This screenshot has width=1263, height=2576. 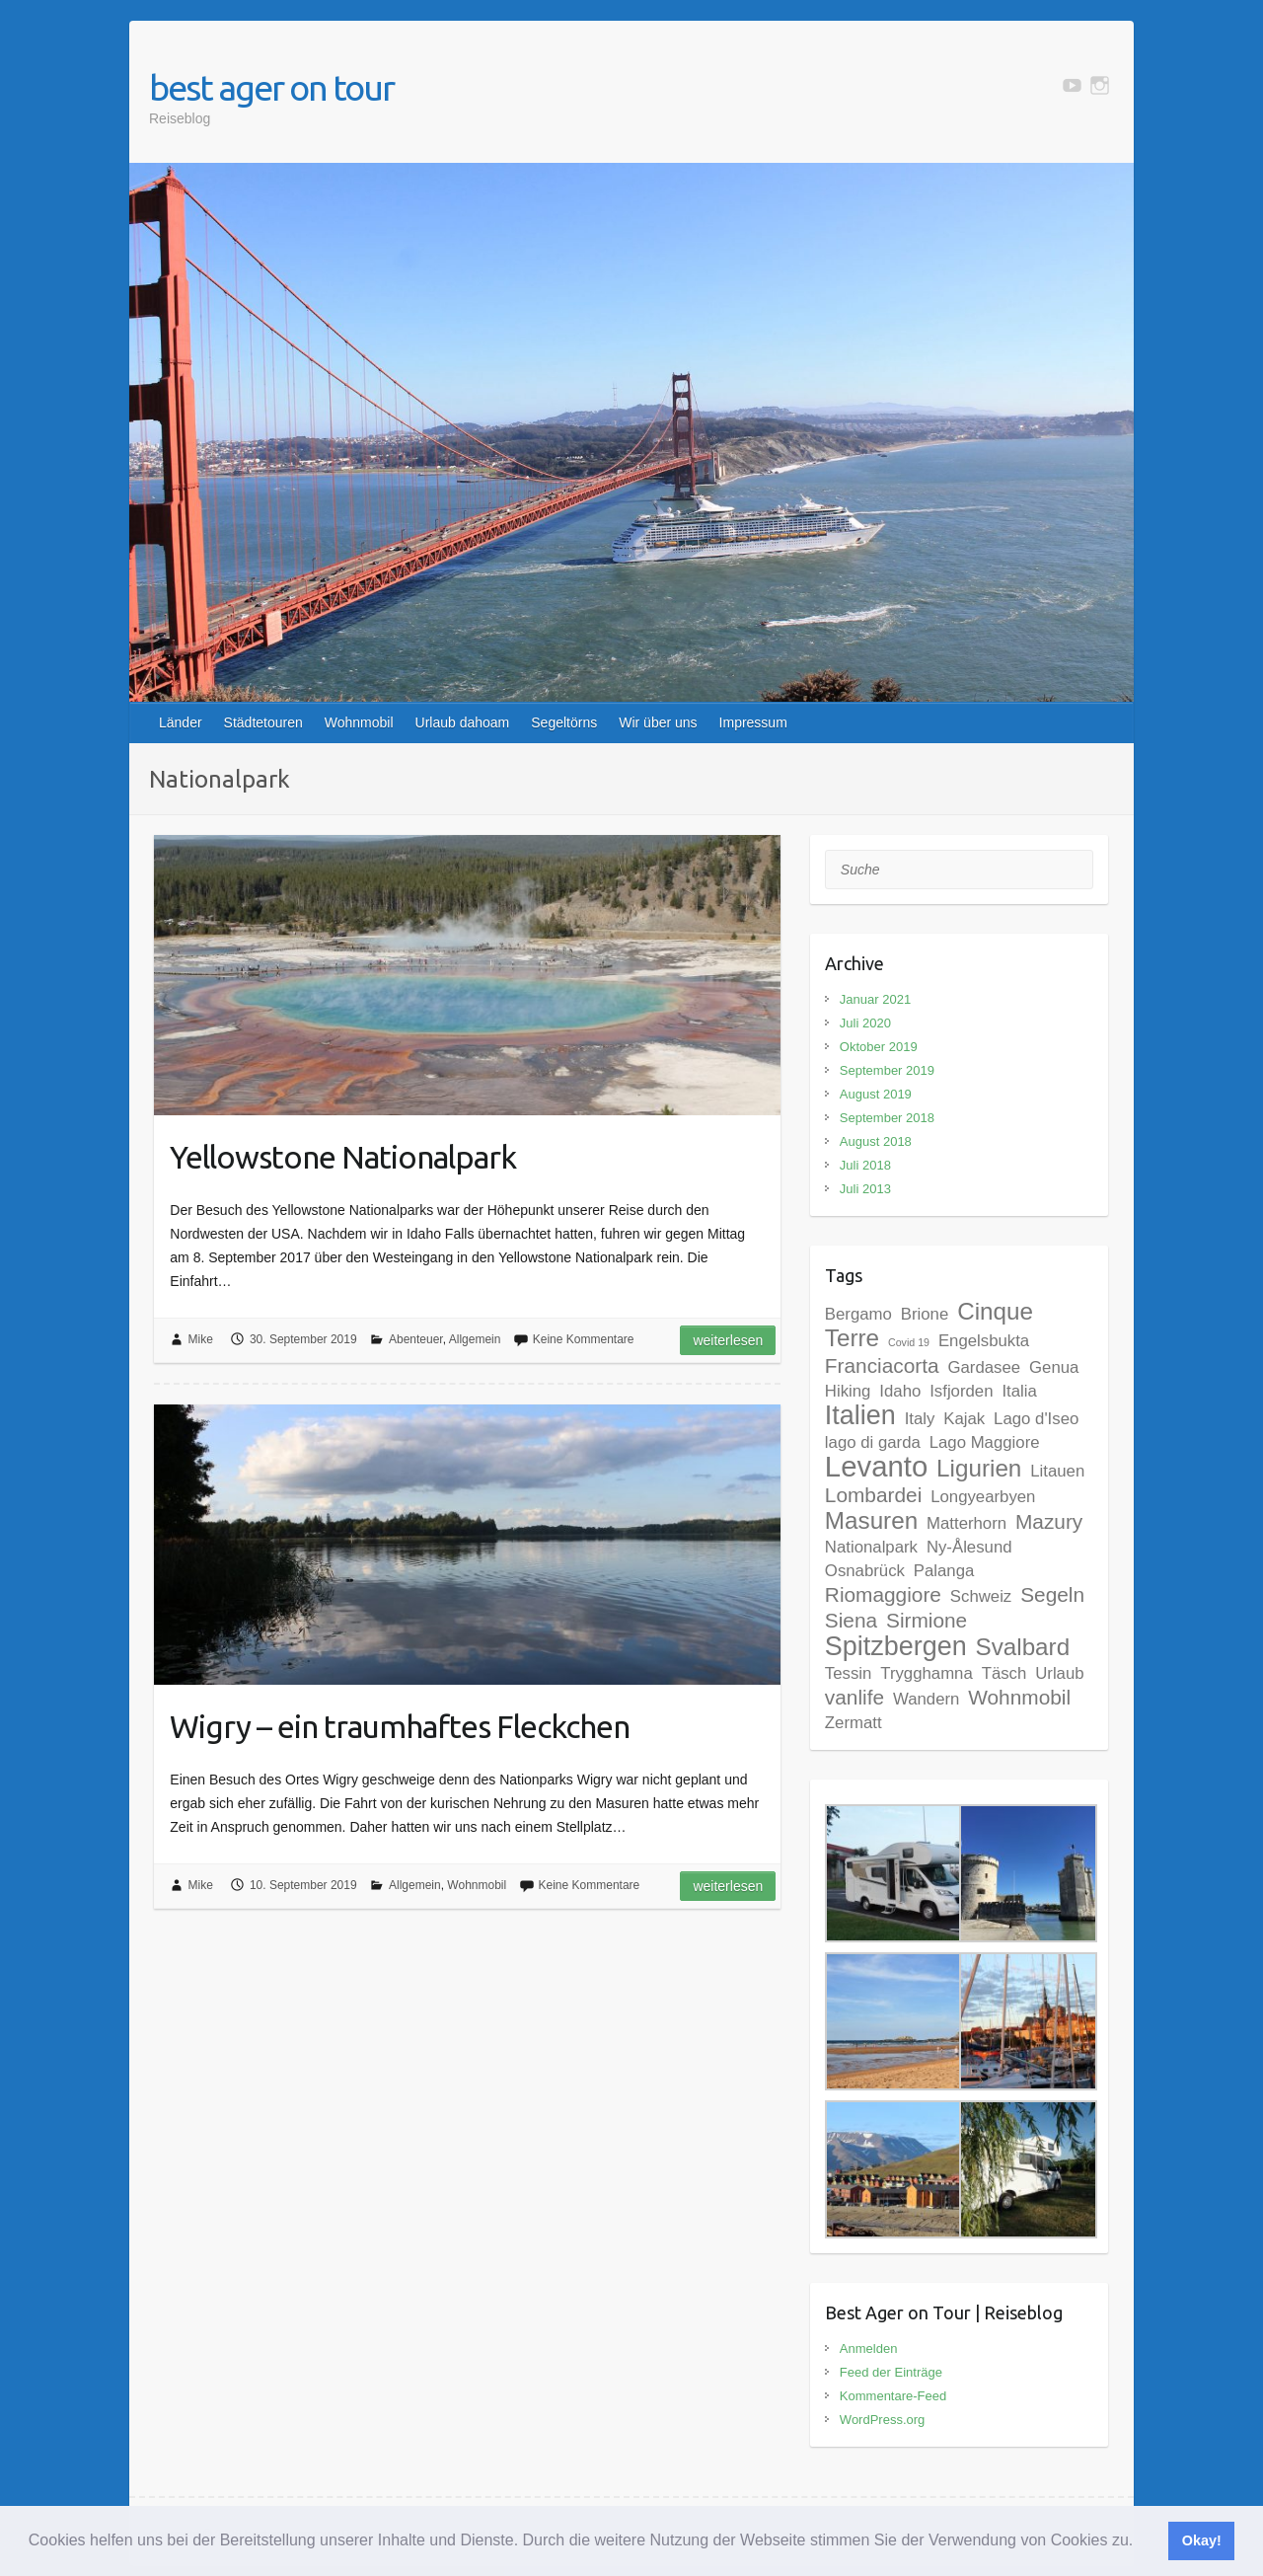 I want to click on Osnabrück [Osnabrück (2 Einträge)], so click(x=865, y=1570).